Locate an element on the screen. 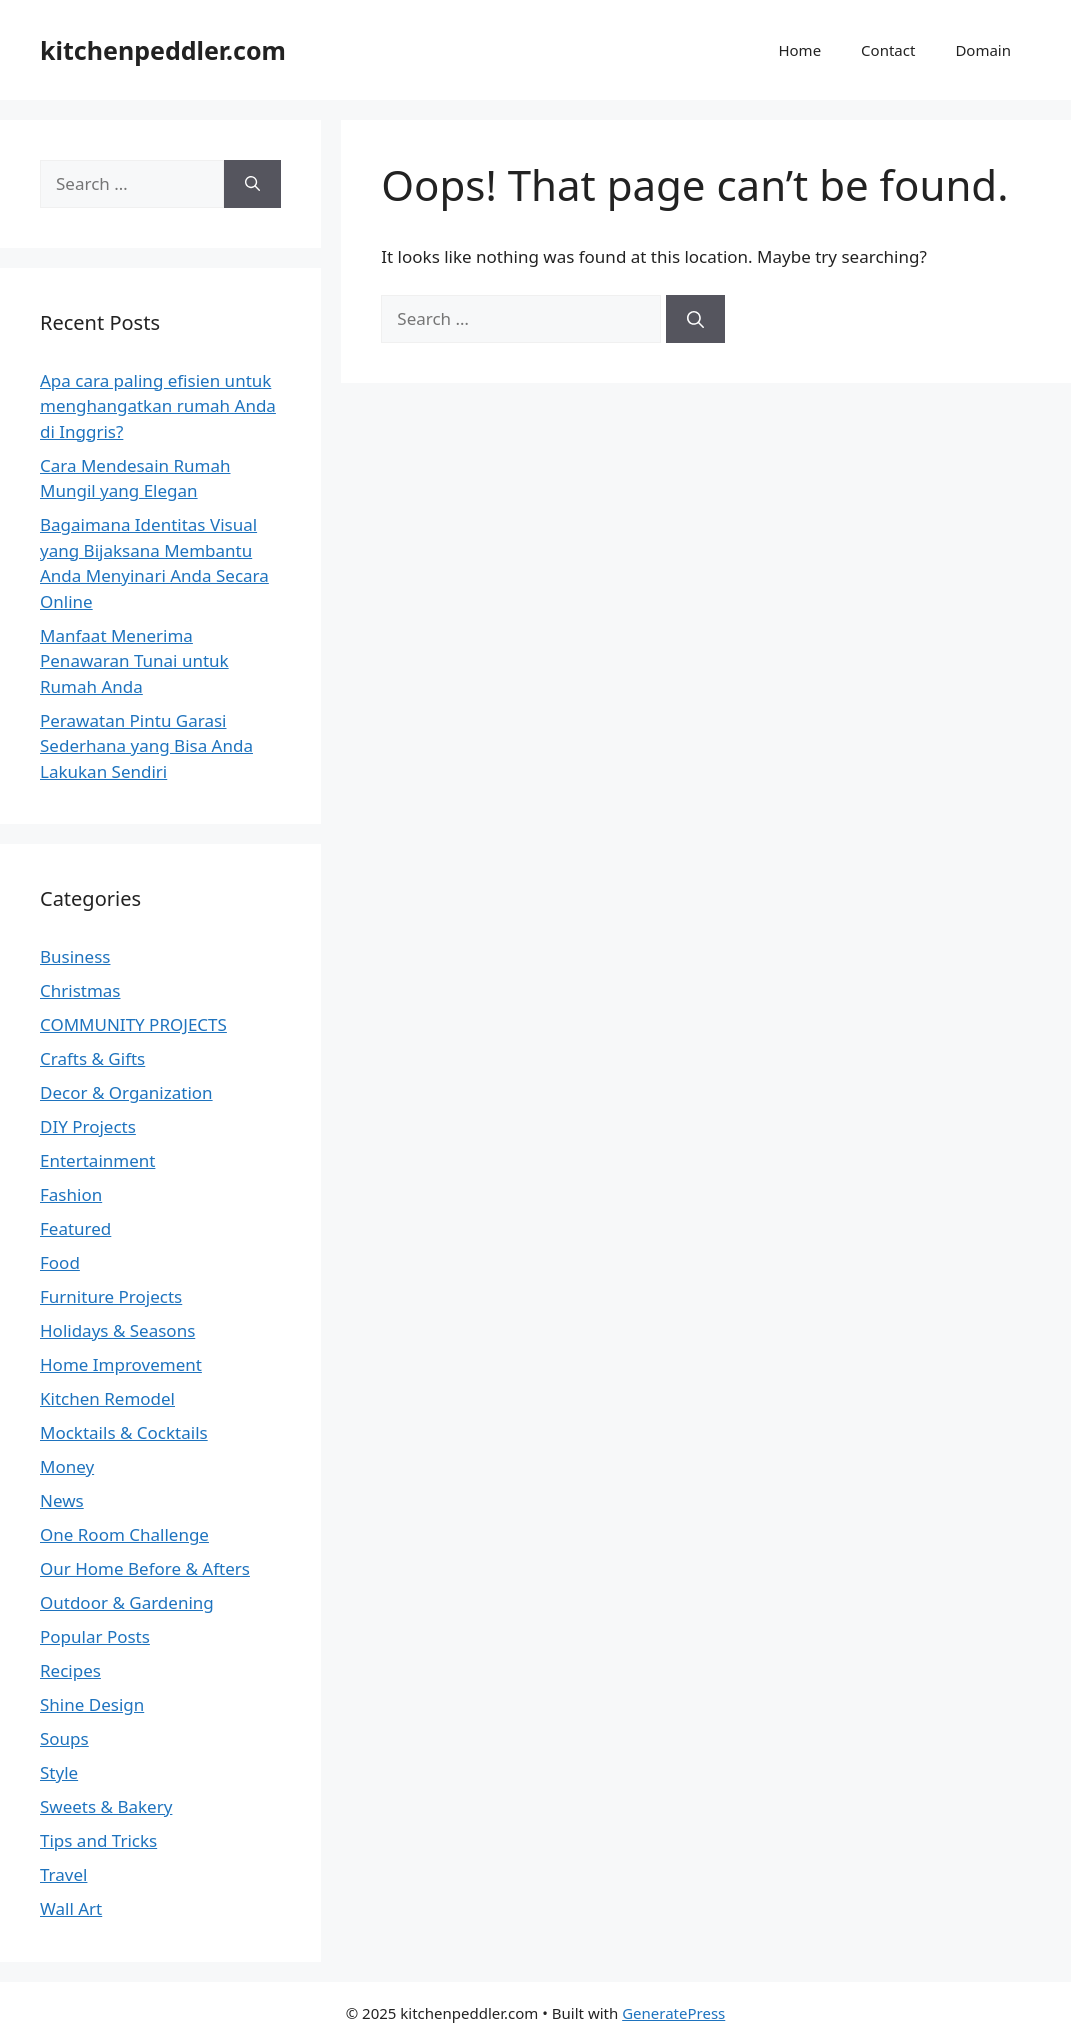 Image resolution: width=1071 pixels, height=2044 pixels. Outdoor & Gardening is located at coordinates (127, 1602).